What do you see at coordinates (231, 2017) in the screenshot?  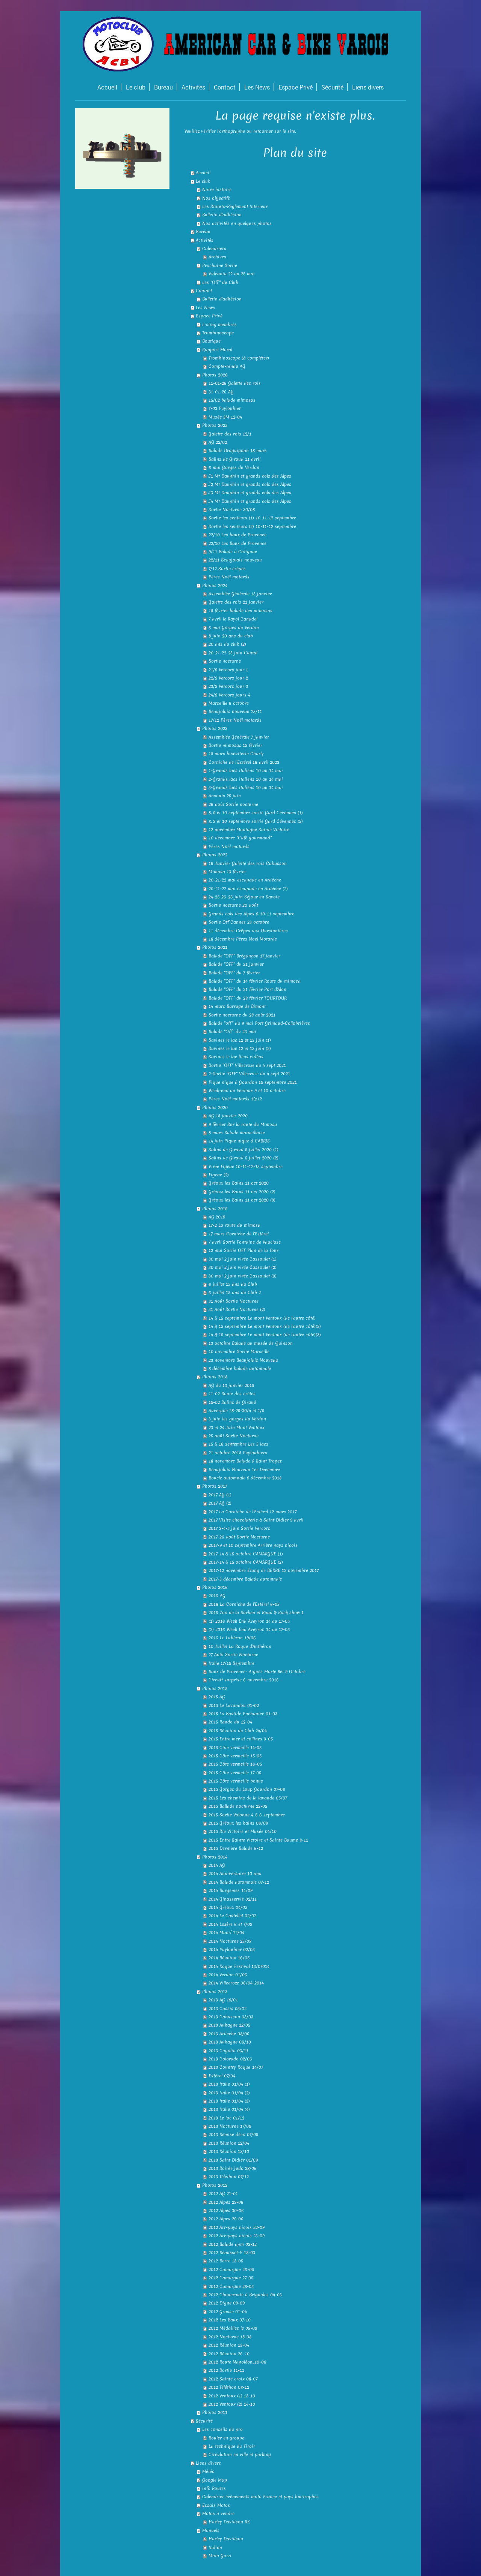 I see `2013 Cabasson 03/03` at bounding box center [231, 2017].